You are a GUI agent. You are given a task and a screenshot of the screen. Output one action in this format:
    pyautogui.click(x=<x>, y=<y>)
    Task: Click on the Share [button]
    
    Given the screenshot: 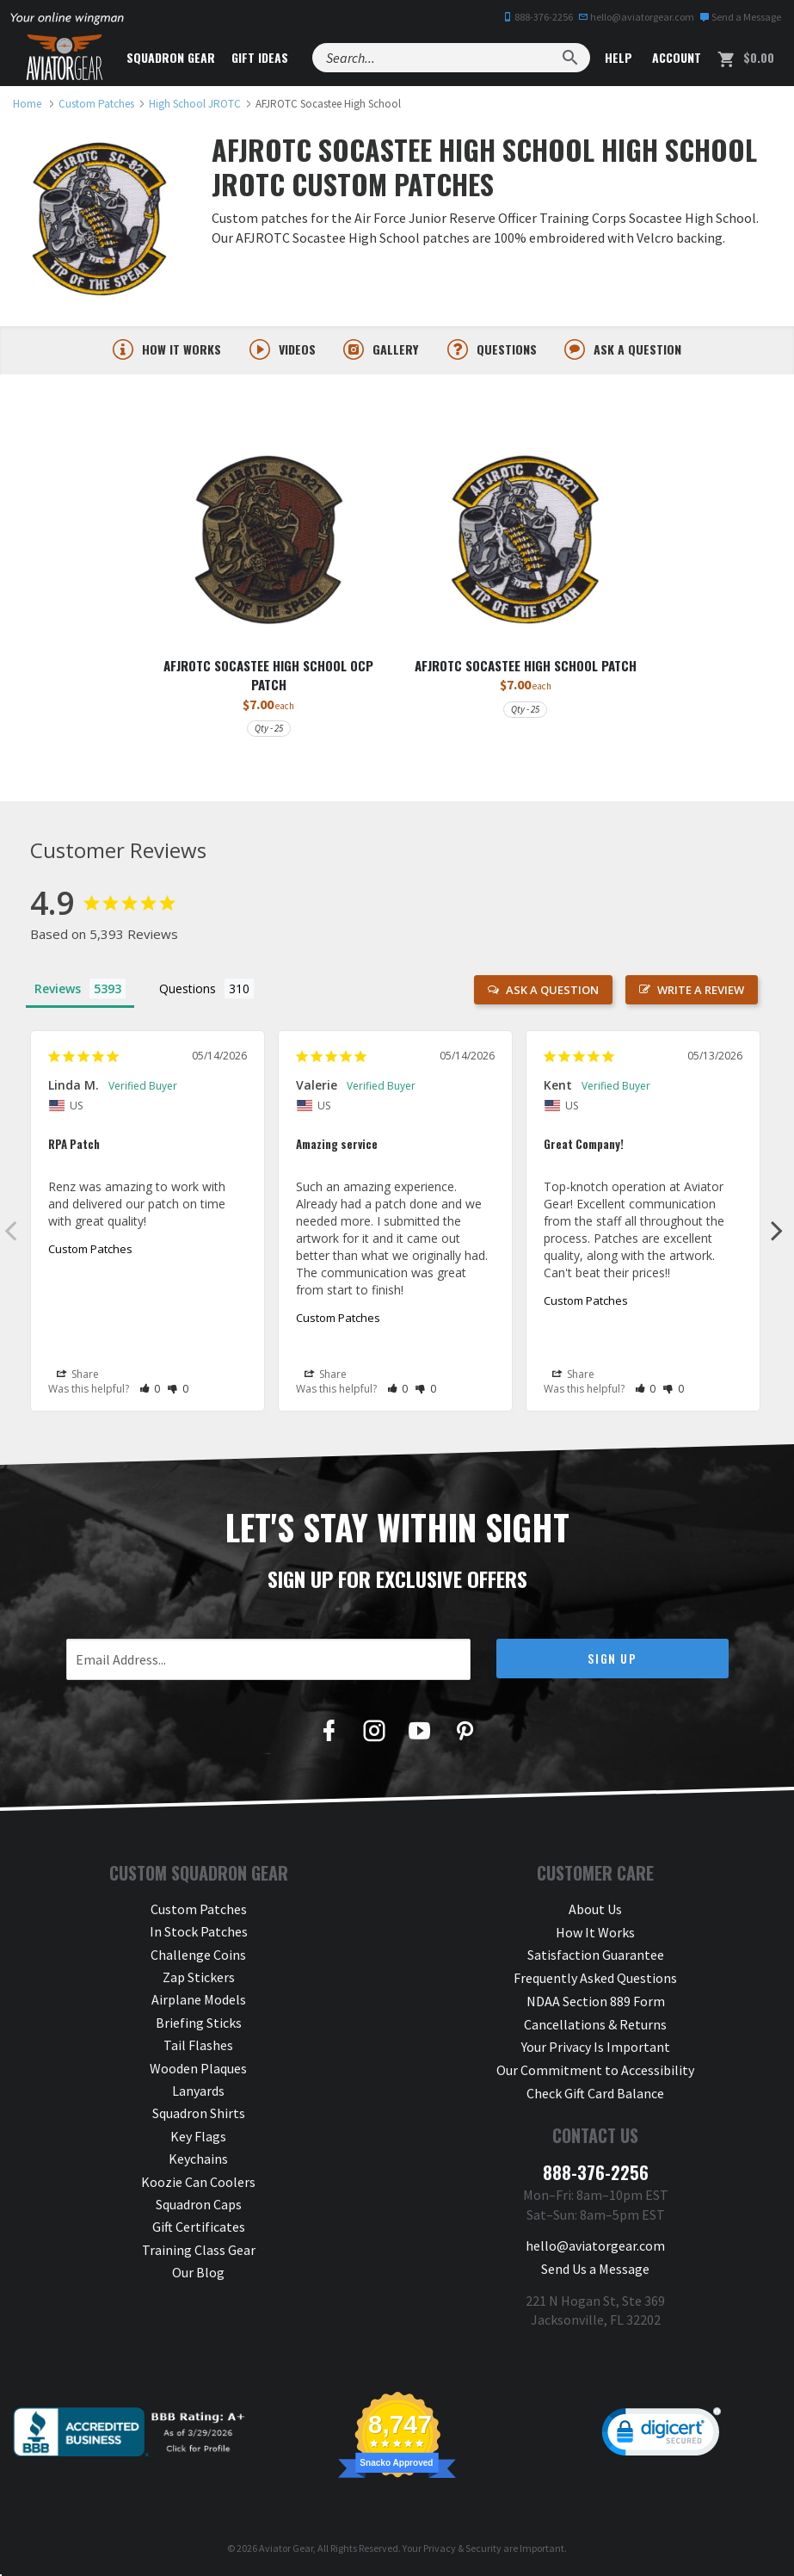 What is the action you would take?
    pyautogui.click(x=78, y=1375)
    